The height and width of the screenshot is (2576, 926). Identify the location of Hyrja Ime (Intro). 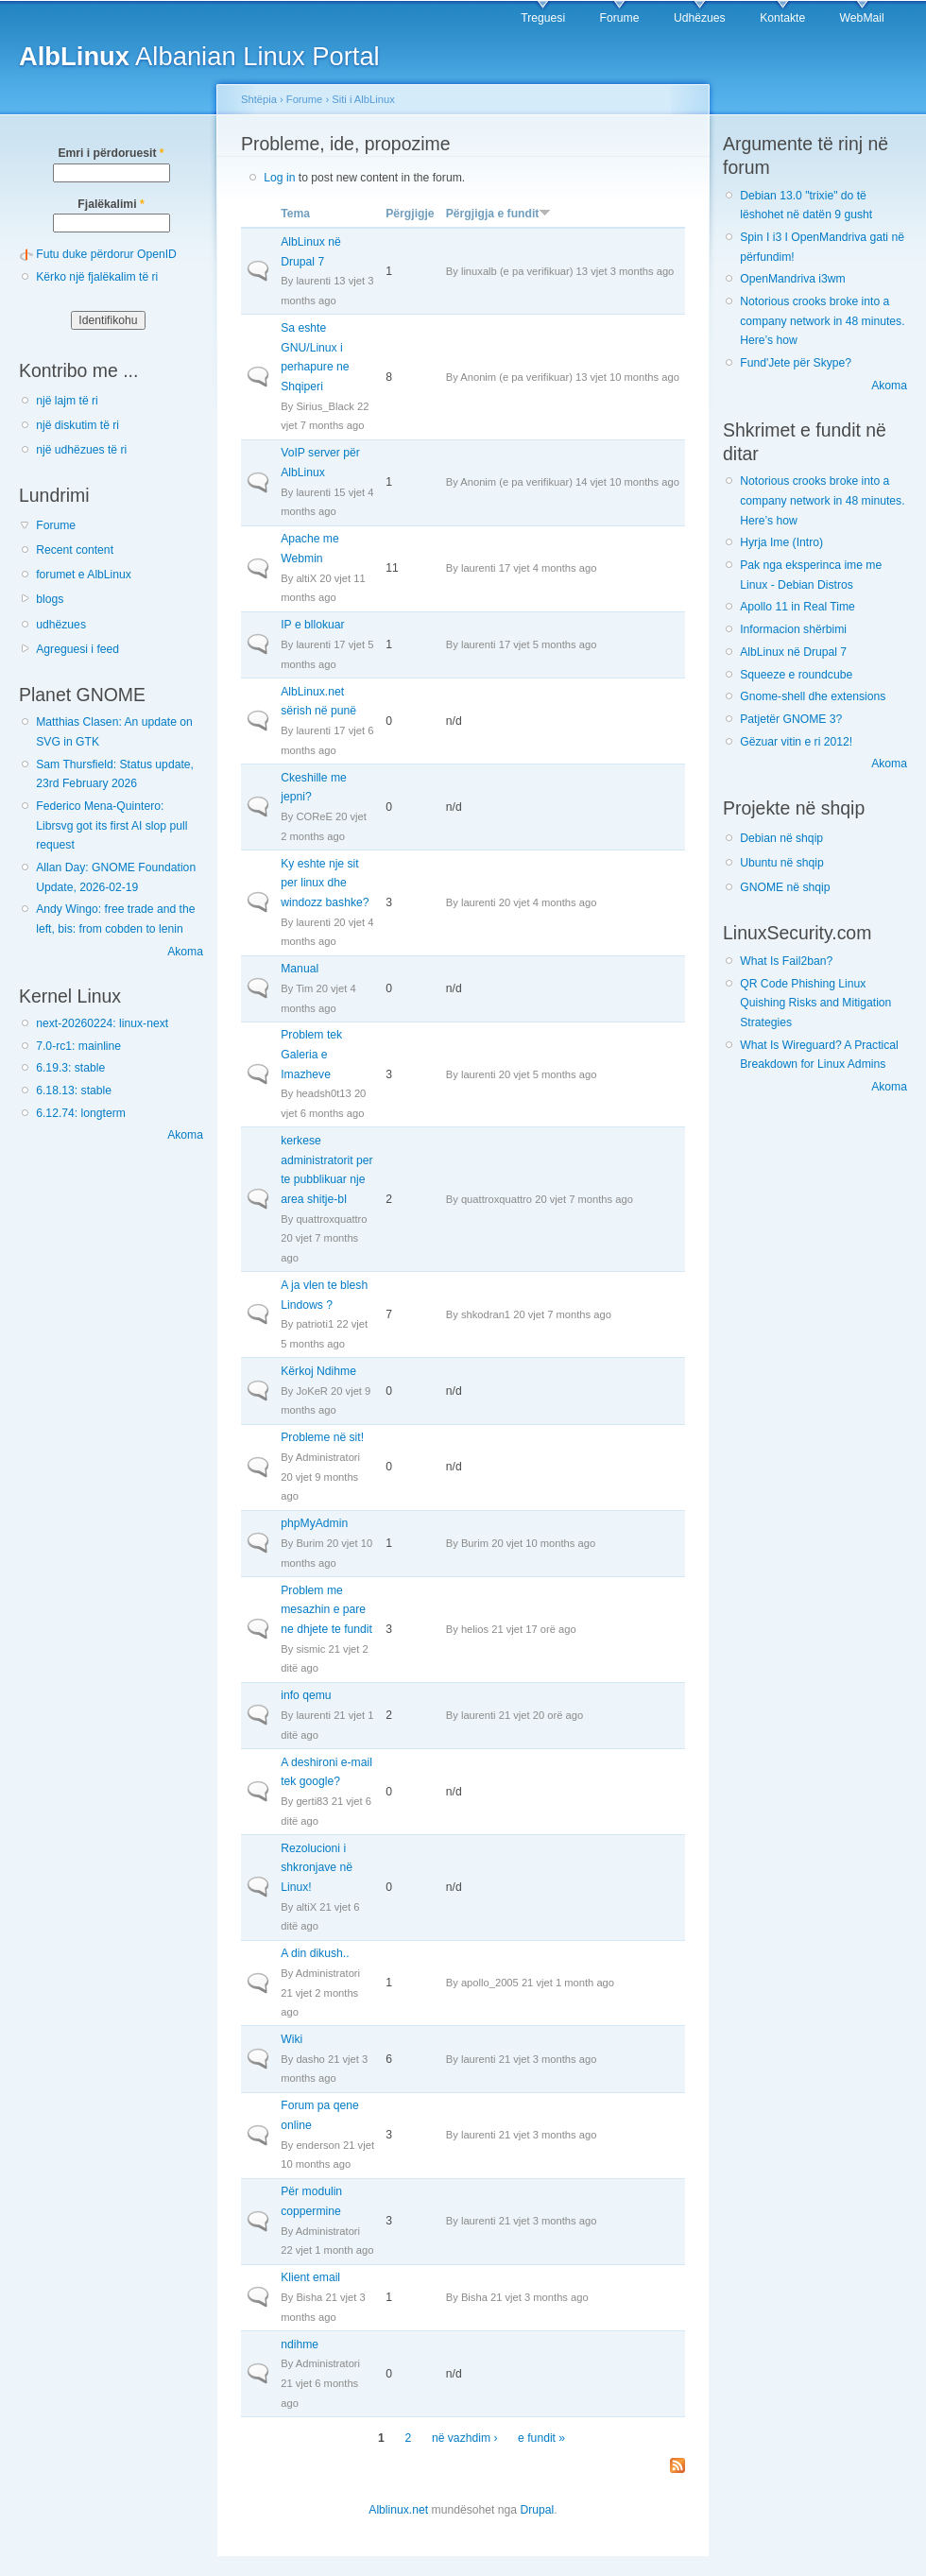
(781, 542).